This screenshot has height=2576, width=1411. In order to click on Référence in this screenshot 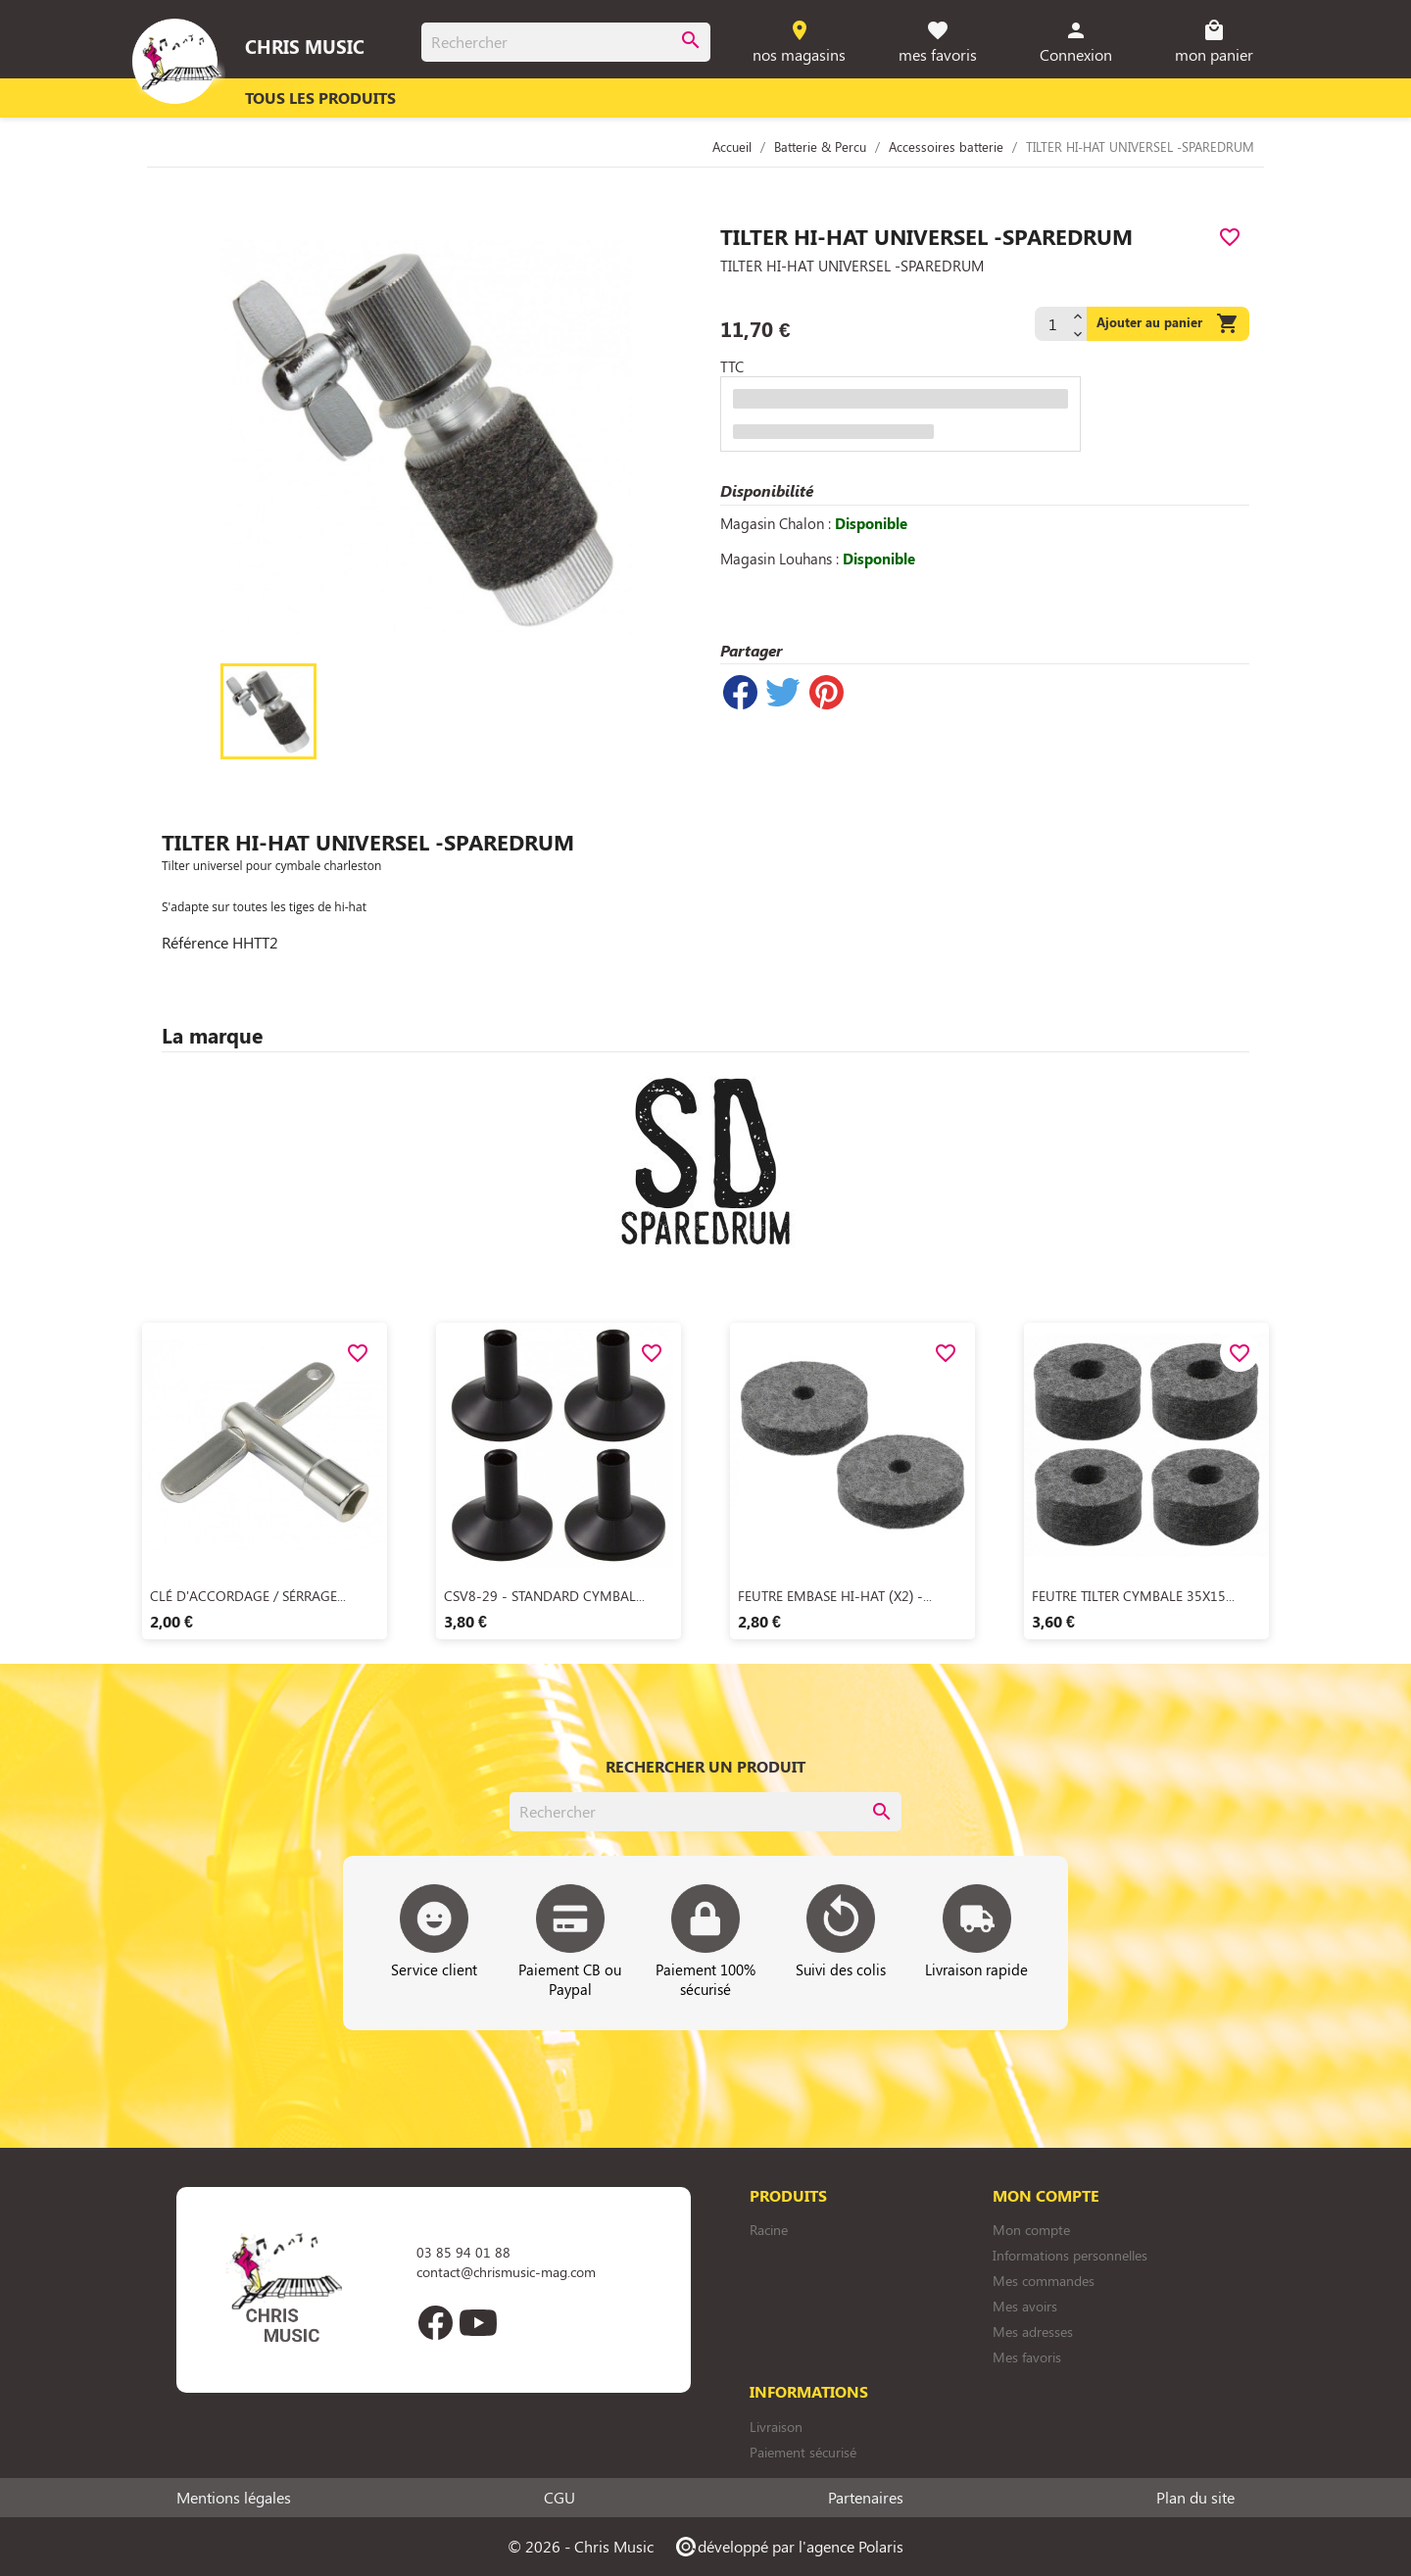, I will do `click(195, 942)`.